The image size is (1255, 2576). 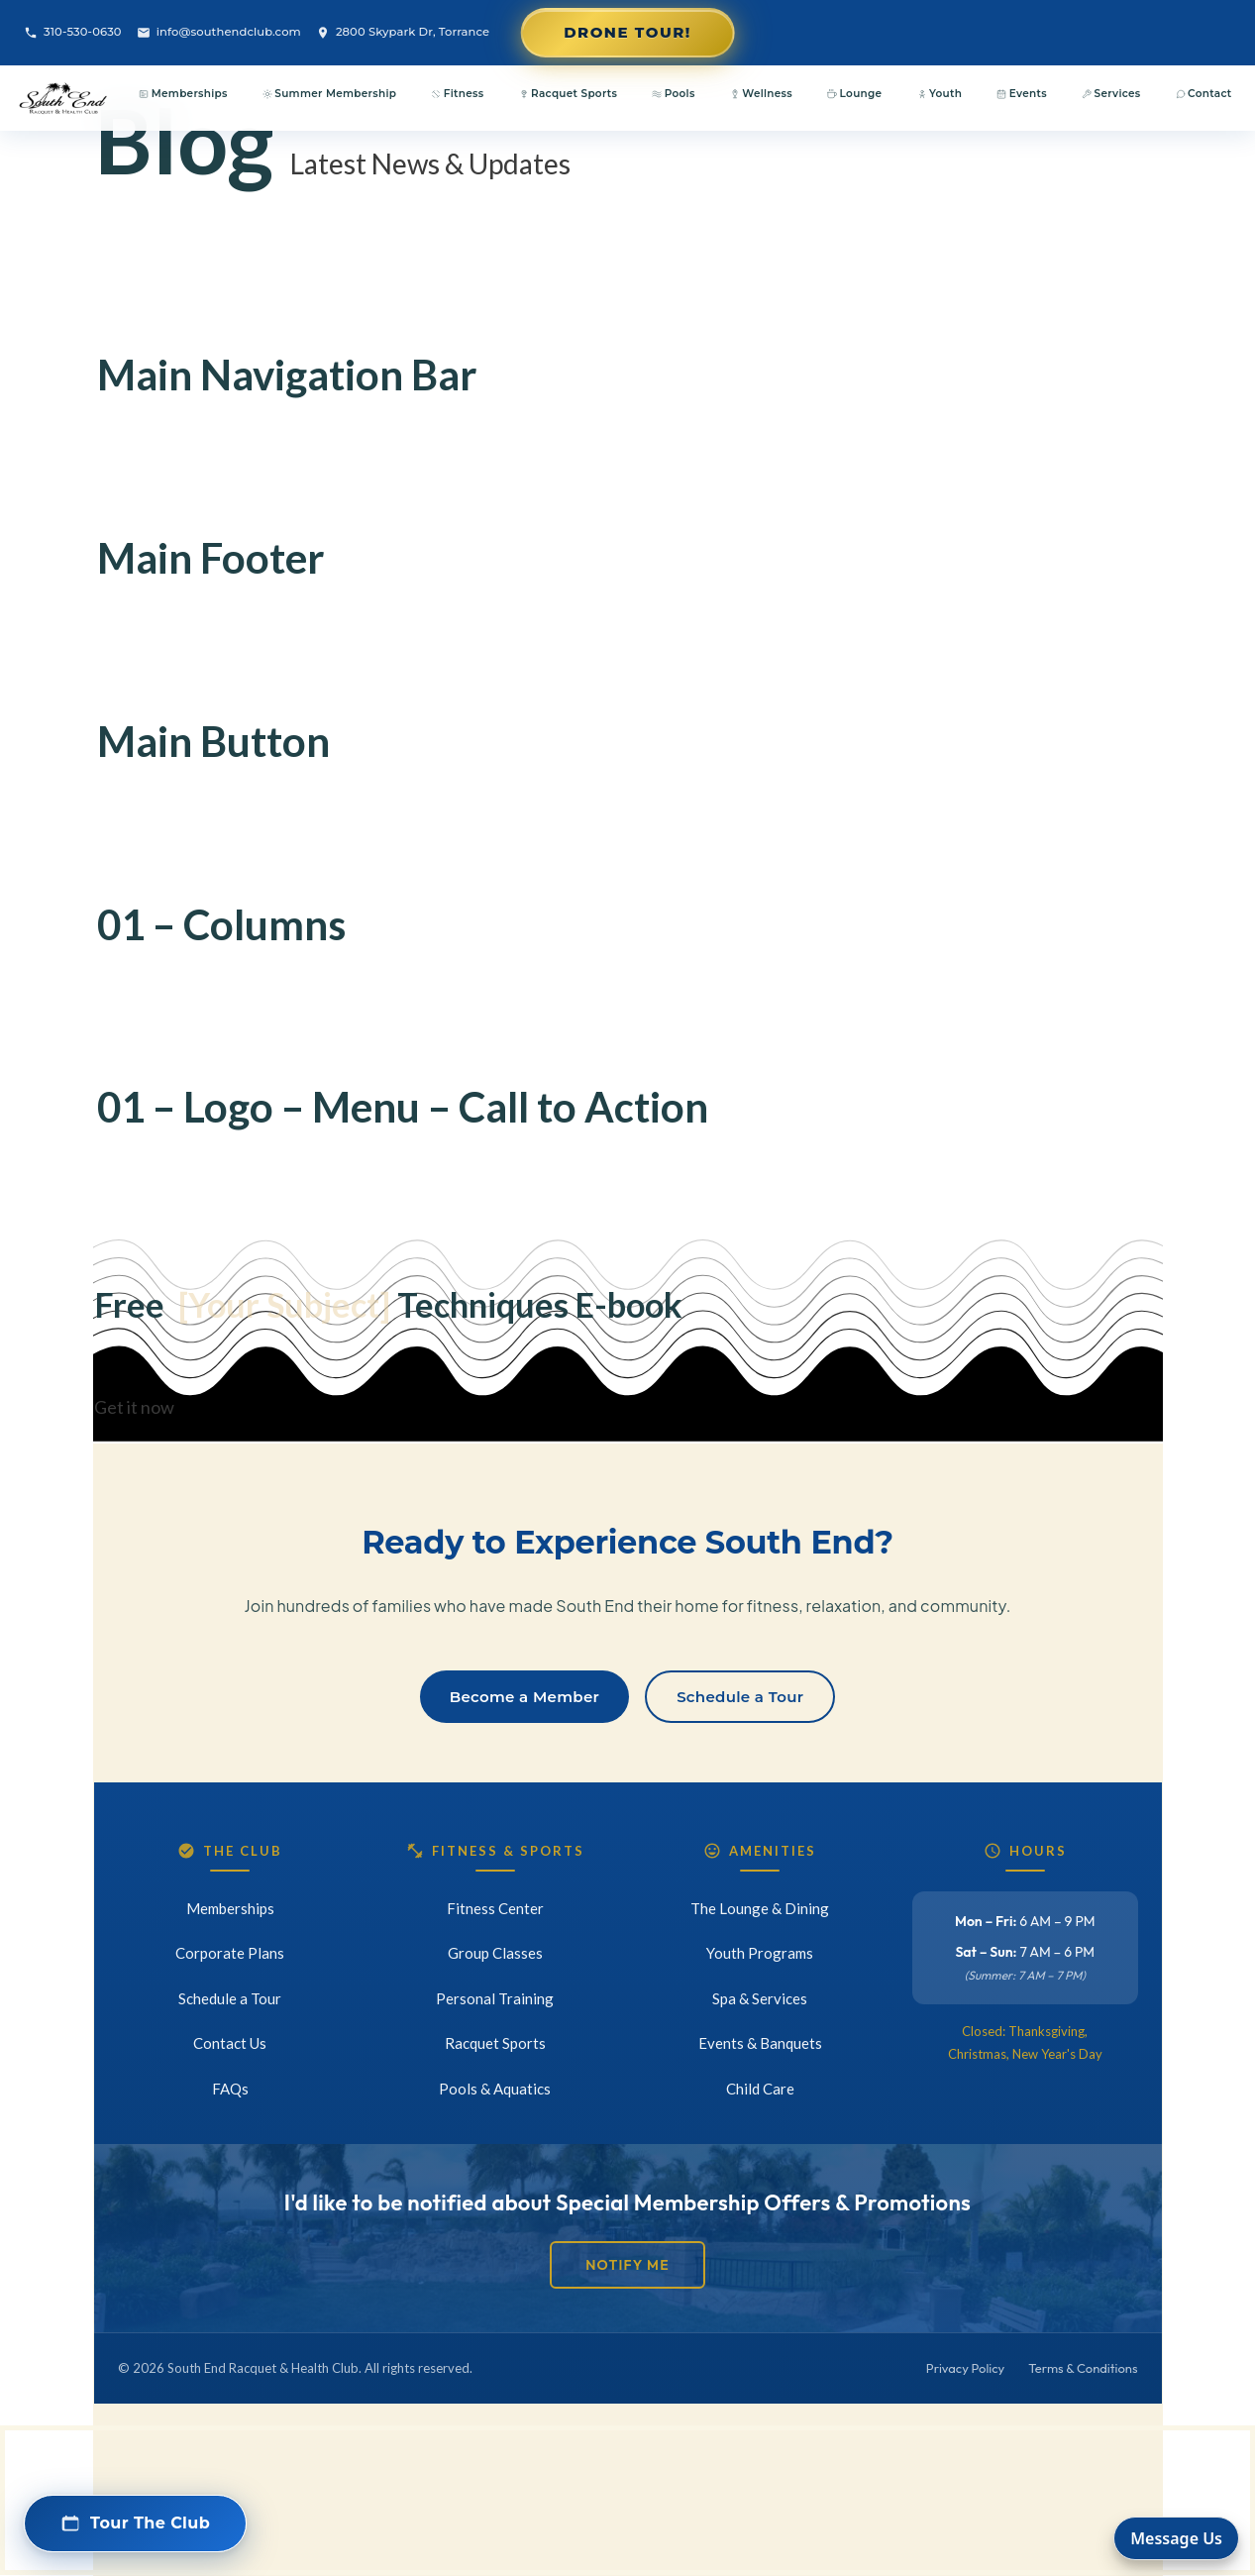 What do you see at coordinates (402, 33) in the screenshot?
I see `2800 Skypark Dr, Torrance` at bounding box center [402, 33].